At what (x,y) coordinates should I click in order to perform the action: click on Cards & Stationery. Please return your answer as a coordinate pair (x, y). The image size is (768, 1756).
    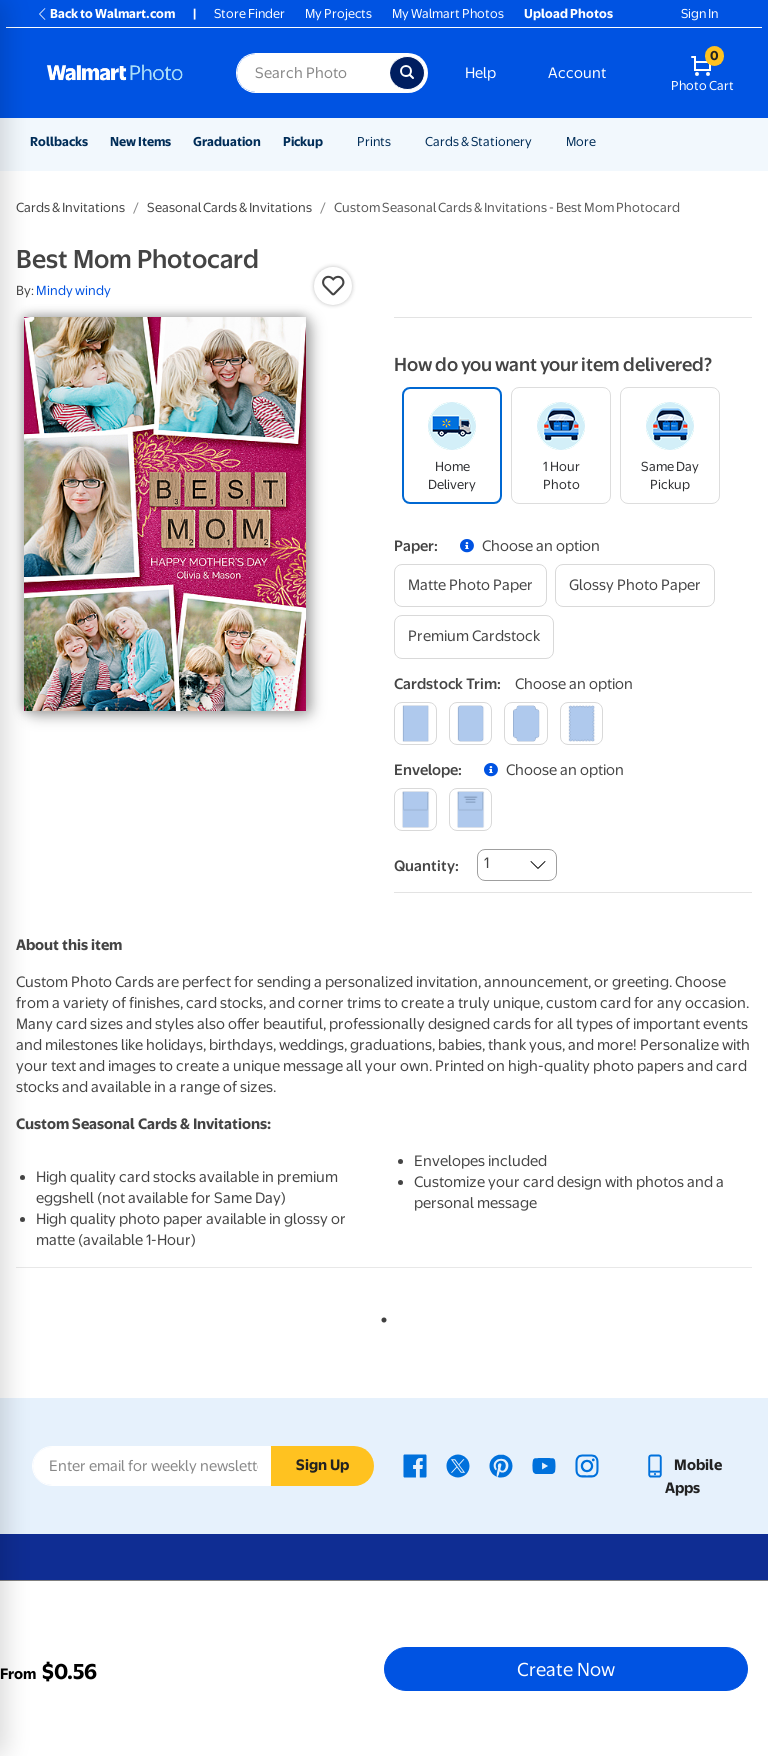
    Looking at the image, I should click on (478, 141).